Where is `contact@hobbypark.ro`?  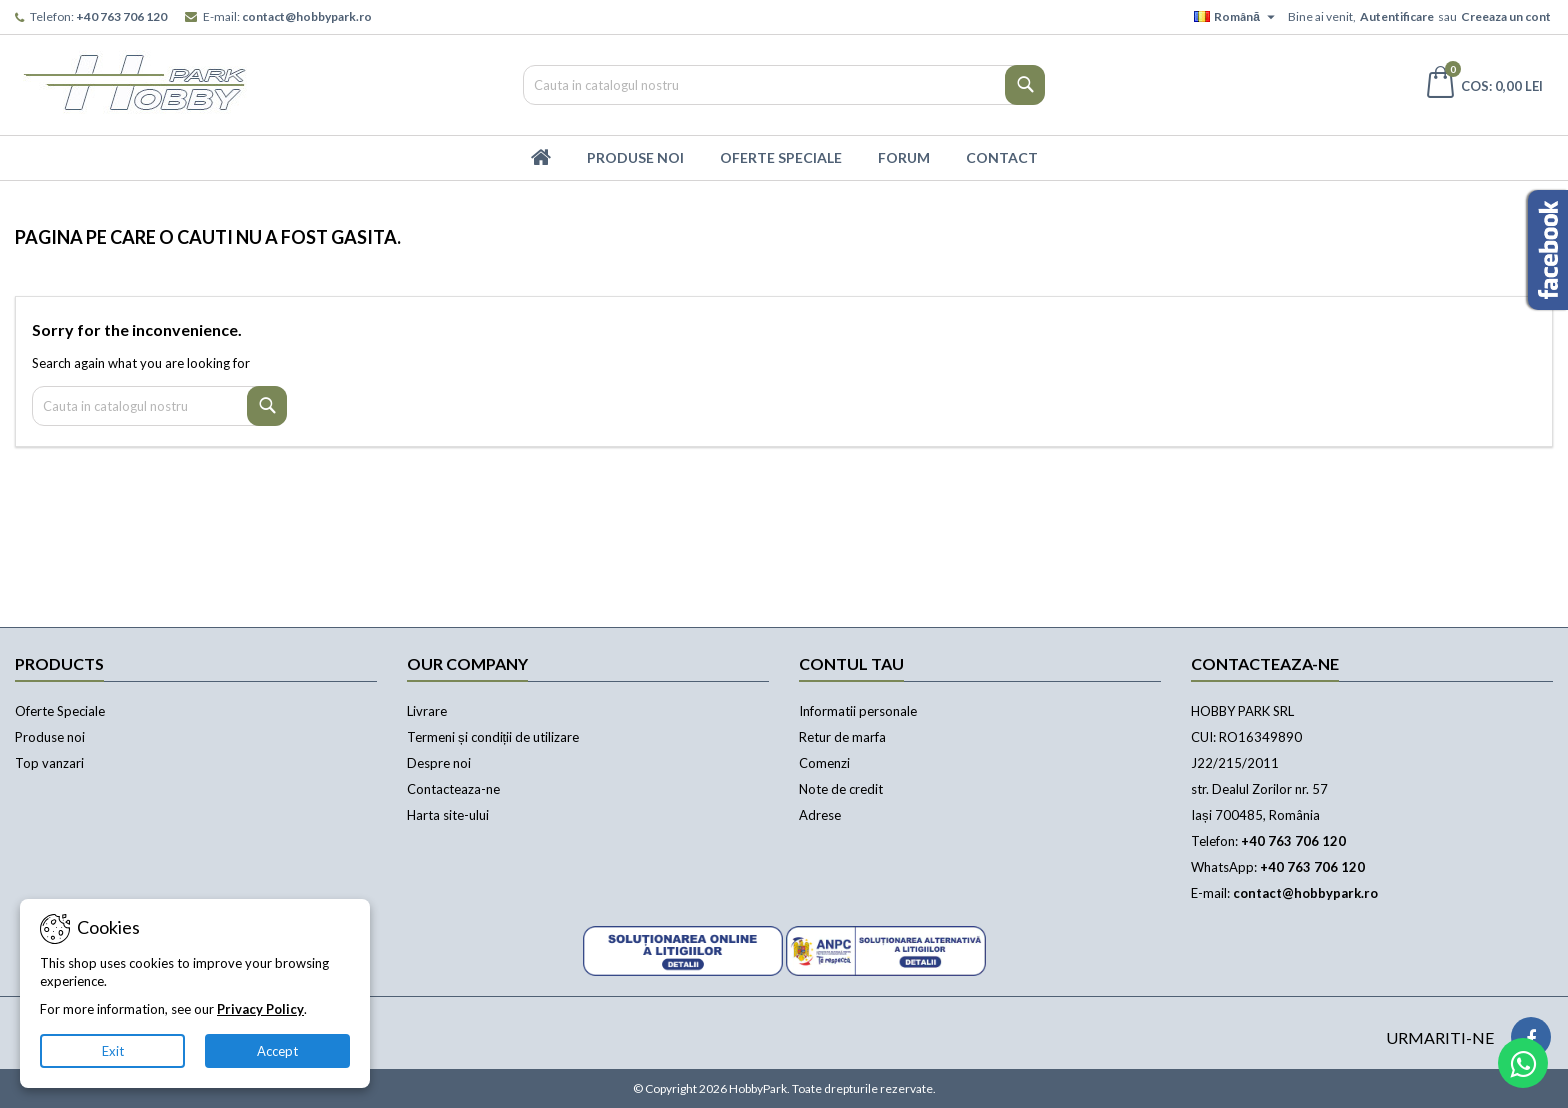
contact@hobbypark.ro is located at coordinates (307, 16).